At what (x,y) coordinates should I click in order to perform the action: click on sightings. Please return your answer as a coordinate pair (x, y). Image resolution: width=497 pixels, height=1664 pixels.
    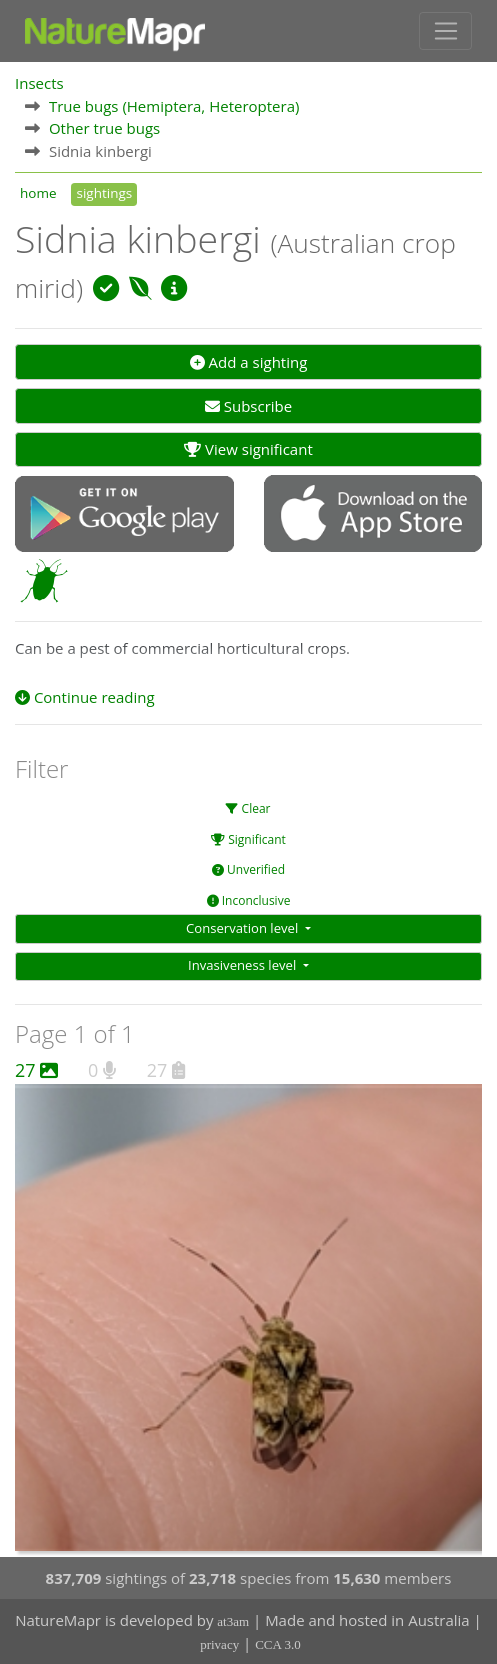
    Looking at the image, I should click on (104, 193).